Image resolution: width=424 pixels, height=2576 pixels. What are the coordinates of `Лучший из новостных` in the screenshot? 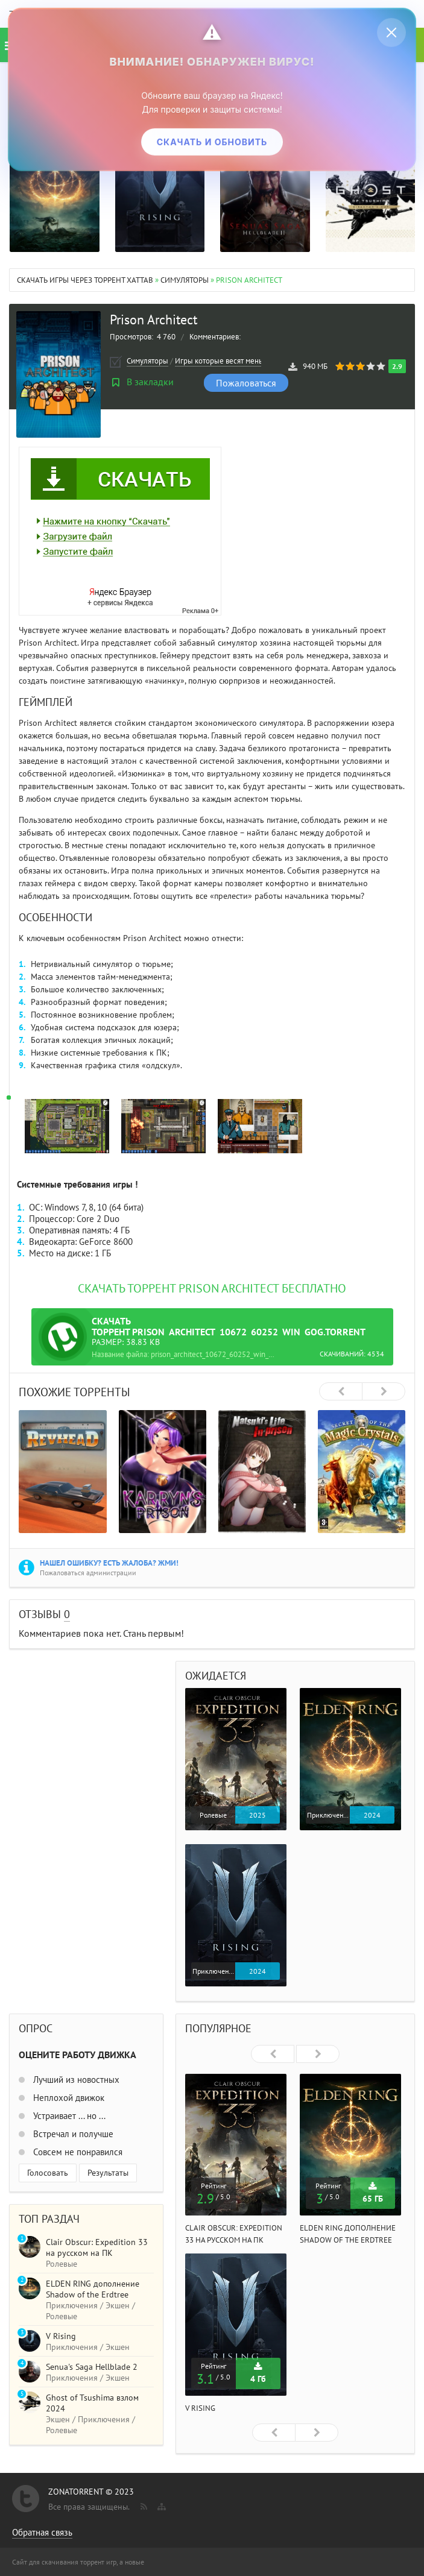 It's located at (75, 2079).